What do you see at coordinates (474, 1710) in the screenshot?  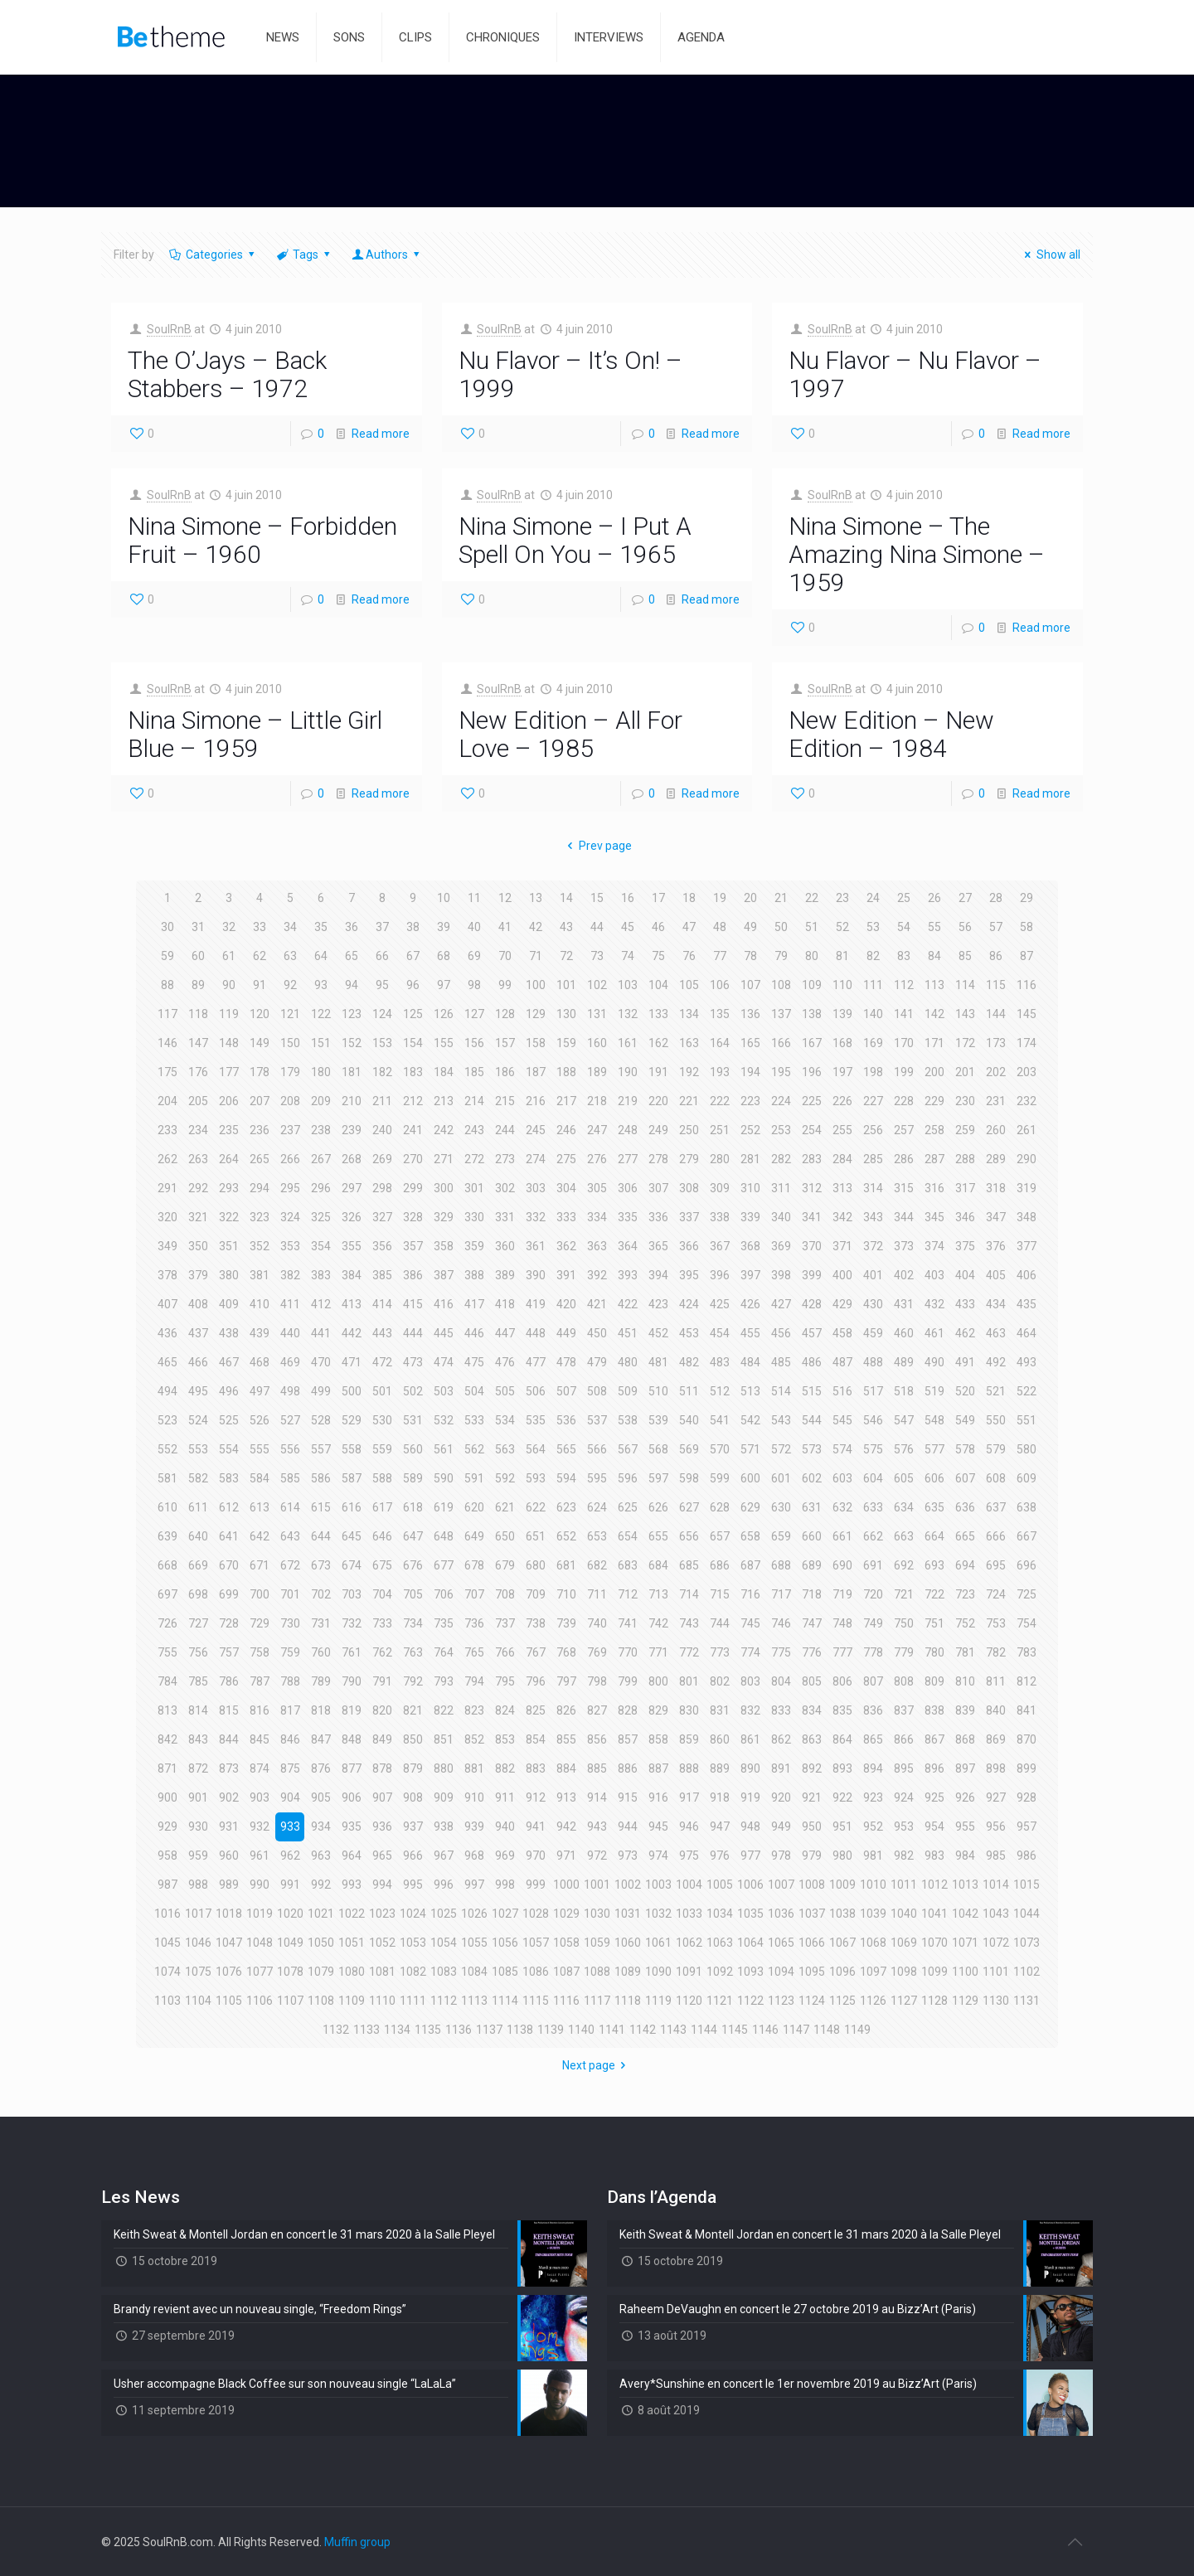 I see `823` at bounding box center [474, 1710].